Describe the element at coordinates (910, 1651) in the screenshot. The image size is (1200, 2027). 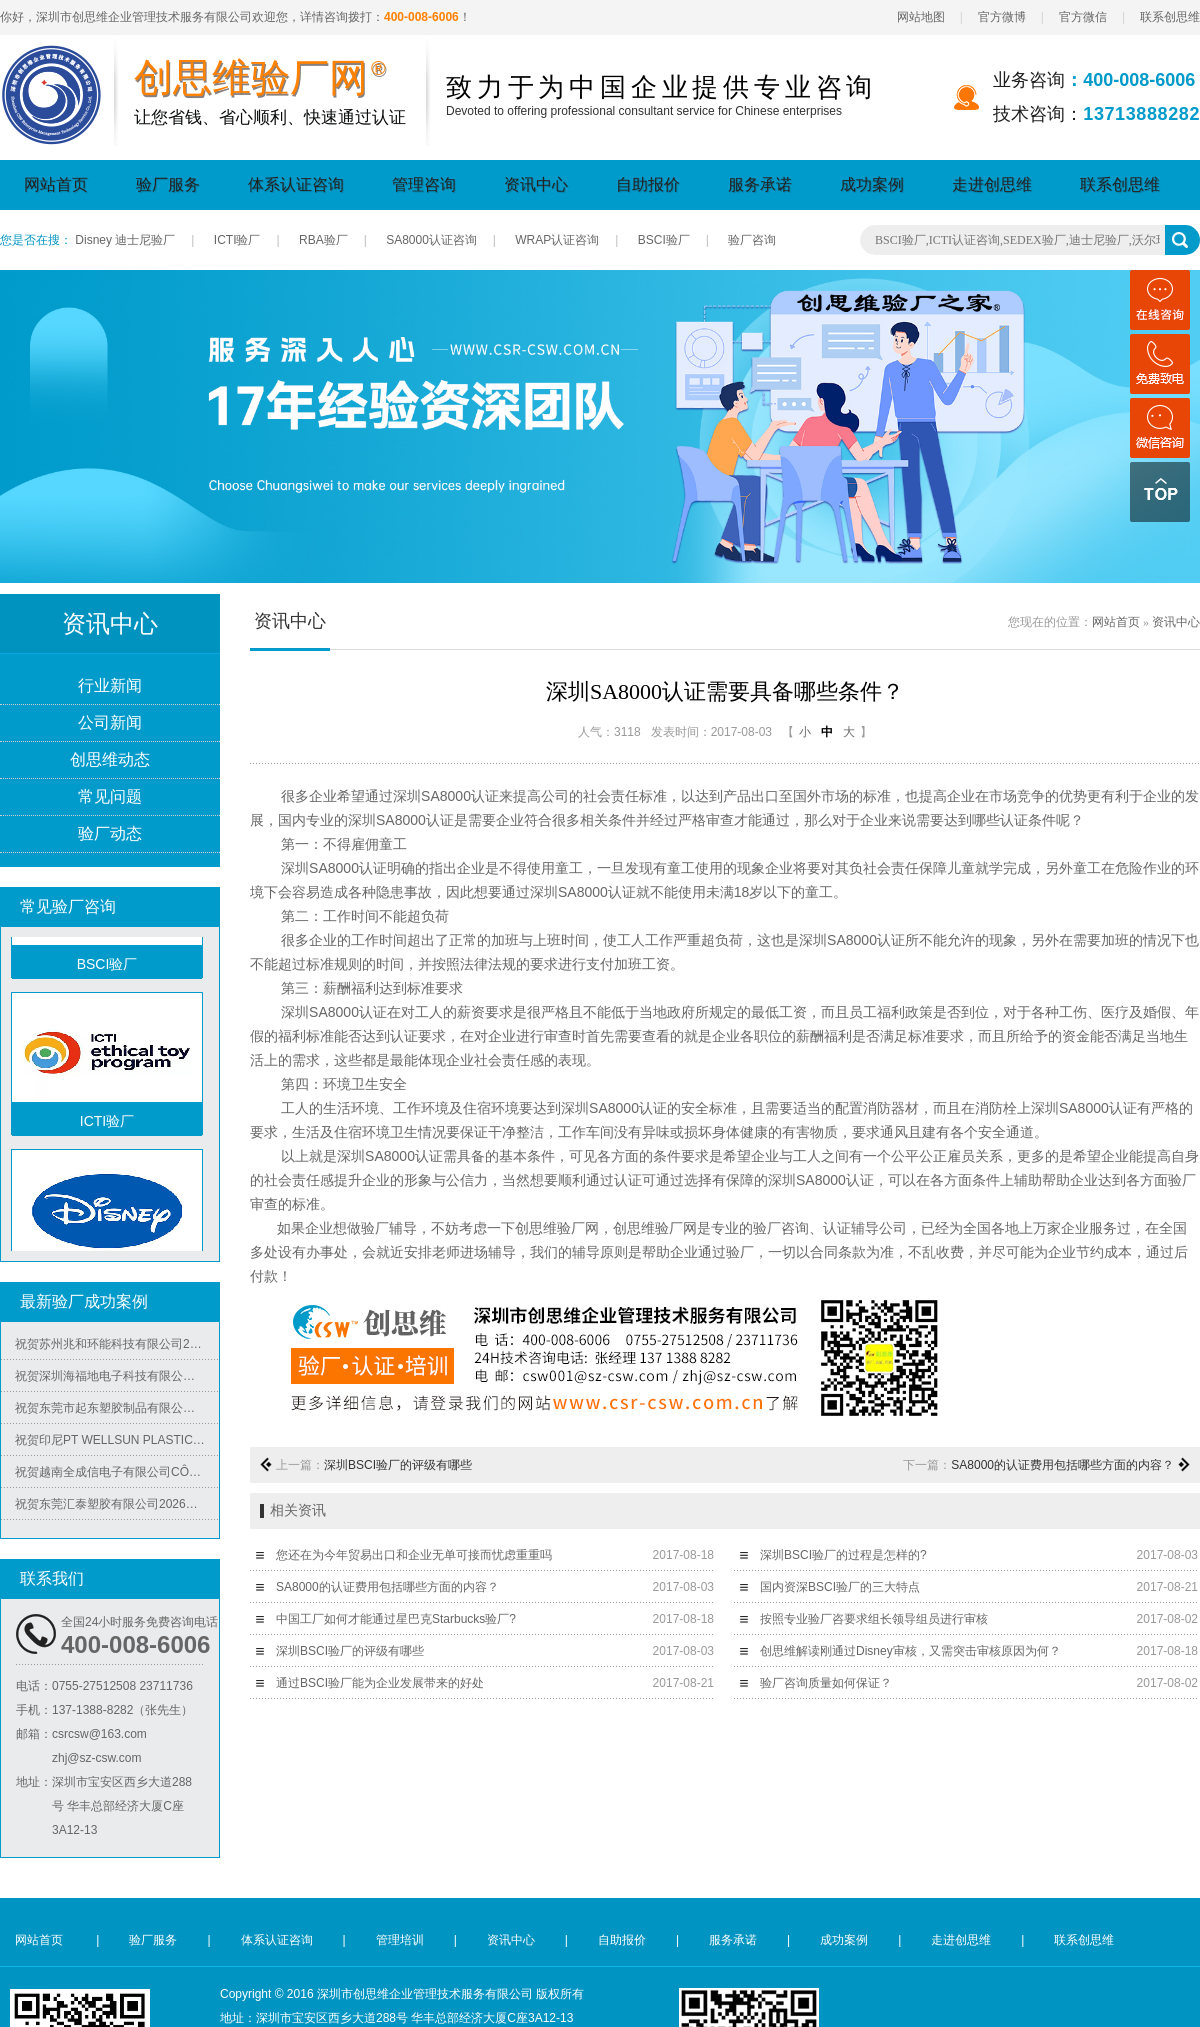
I see `创思维解读刚通过Disney审核，又需突击审核原因为何？` at that location.